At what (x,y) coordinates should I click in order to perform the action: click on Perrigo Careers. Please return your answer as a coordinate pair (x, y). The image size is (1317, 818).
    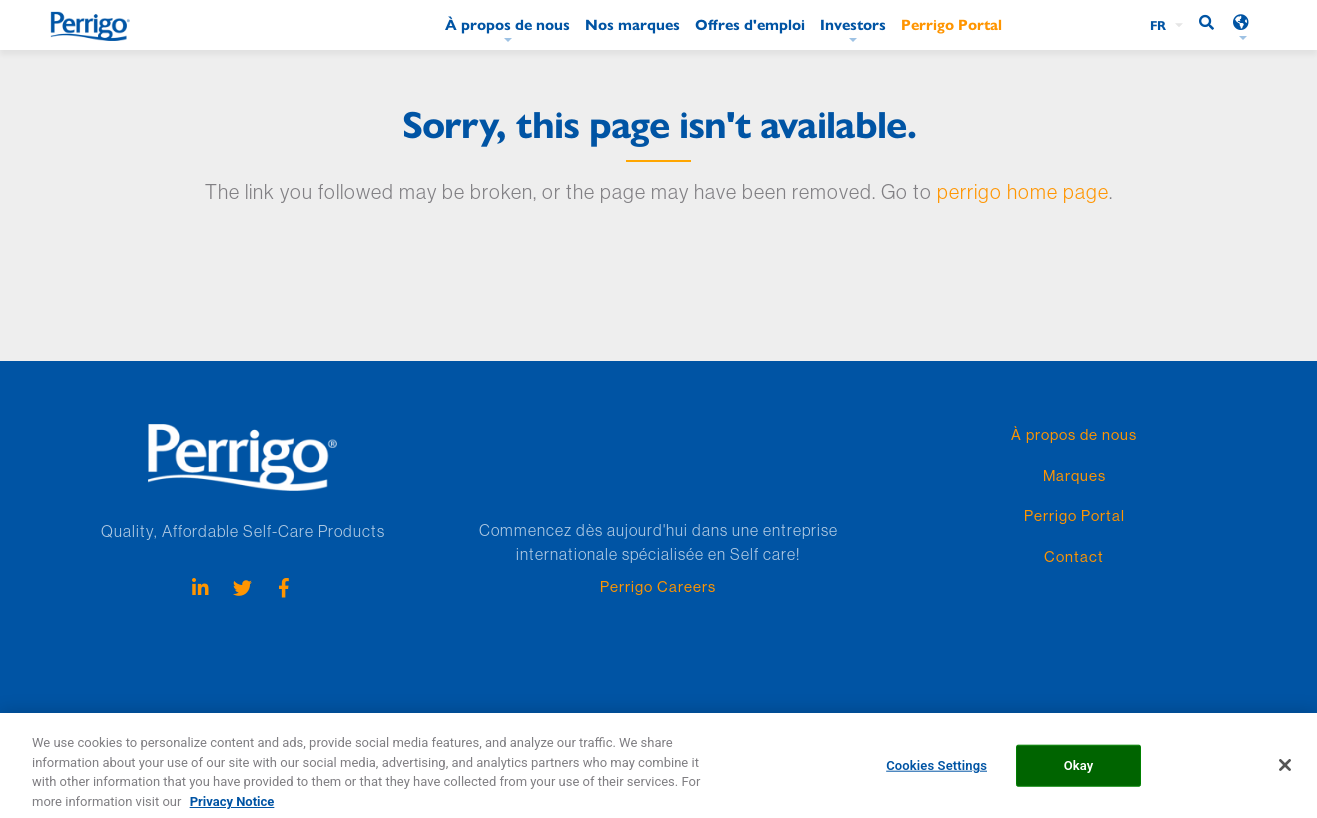
    Looking at the image, I should click on (658, 586).